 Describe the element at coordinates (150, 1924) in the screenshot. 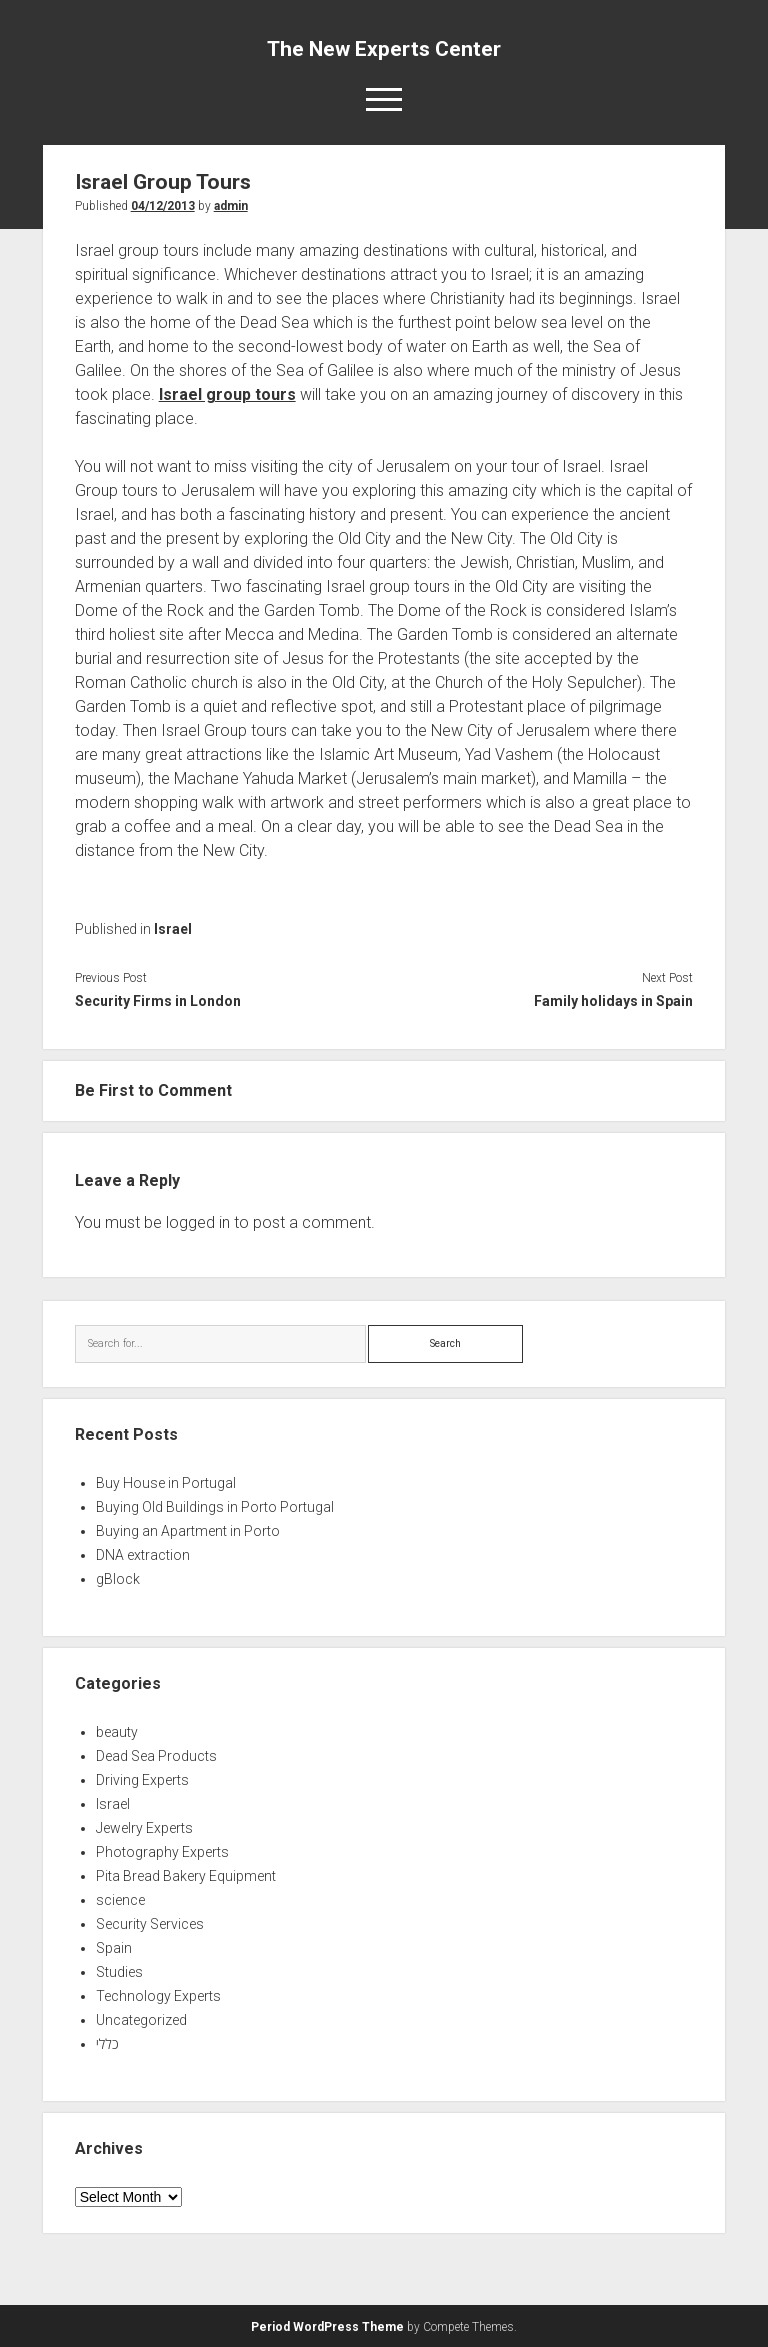

I see `Security Services` at that location.